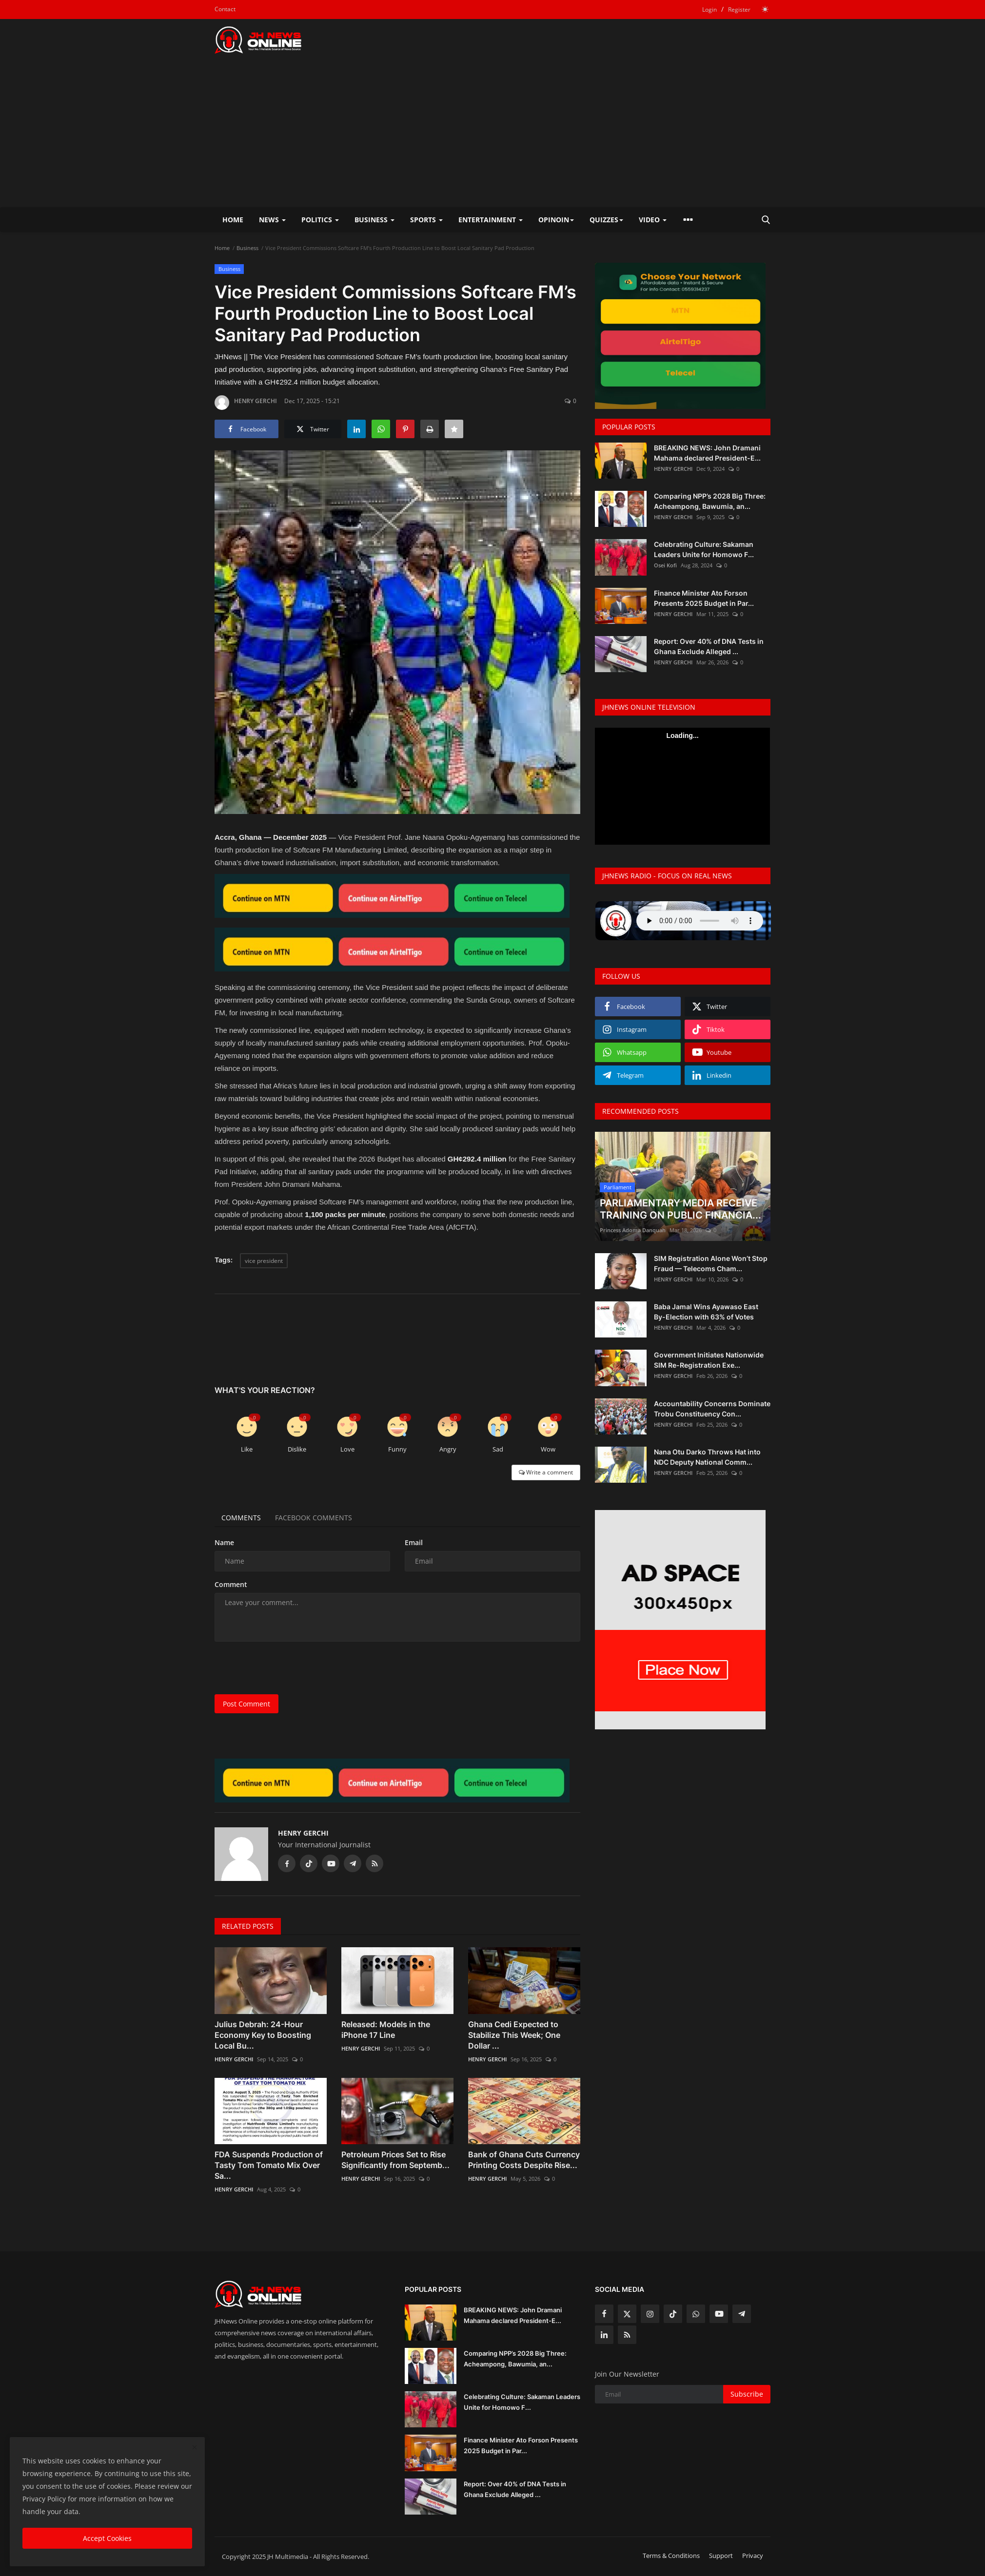  Describe the element at coordinates (709, 646) in the screenshot. I see `Report: Over 40% of DNA Tests in Ghana Exclude Alleged ...` at that location.